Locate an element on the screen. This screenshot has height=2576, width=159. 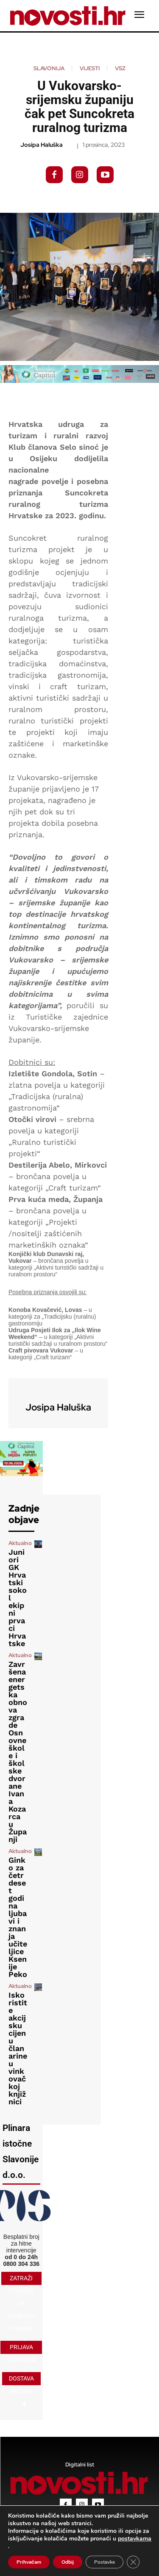
VSZ is located at coordinates (120, 68).